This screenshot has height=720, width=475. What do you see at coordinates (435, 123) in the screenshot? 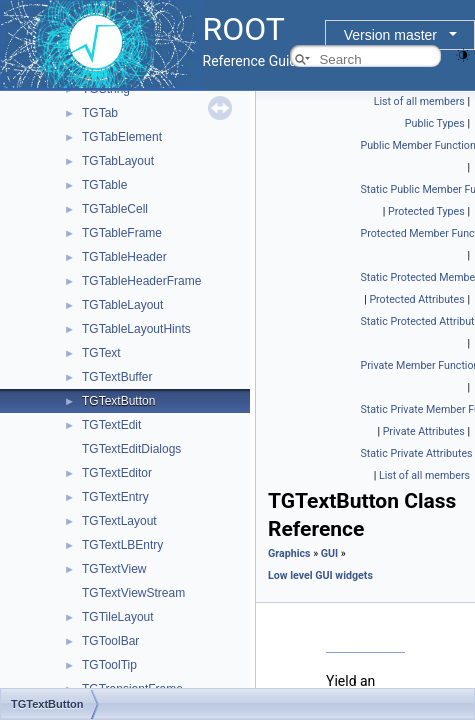
I see `Public Types` at bounding box center [435, 123].